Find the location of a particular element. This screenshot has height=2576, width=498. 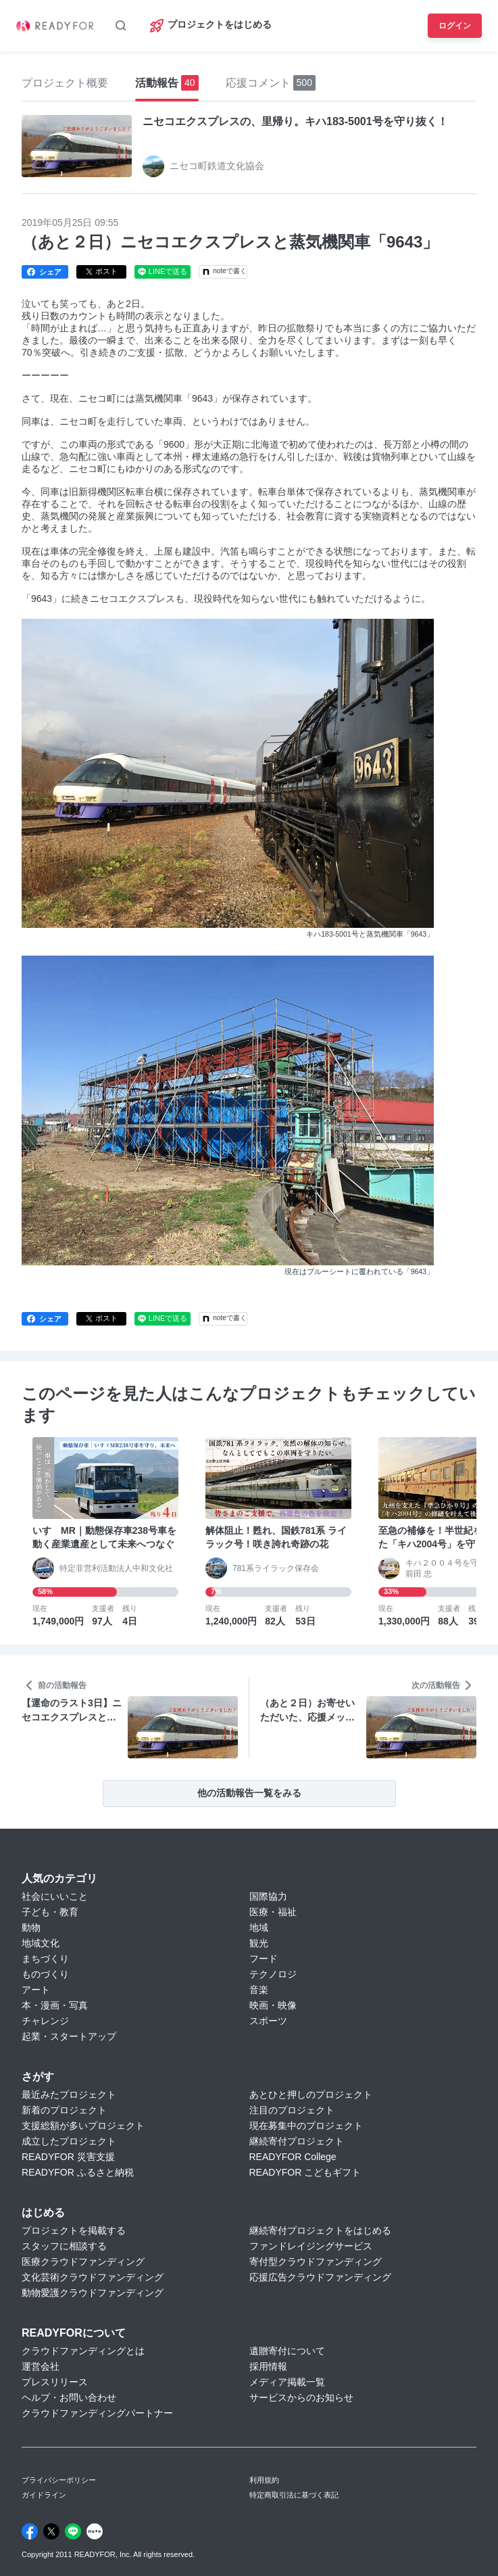

遺贈寄付について is located at coordinates (287, 2350).